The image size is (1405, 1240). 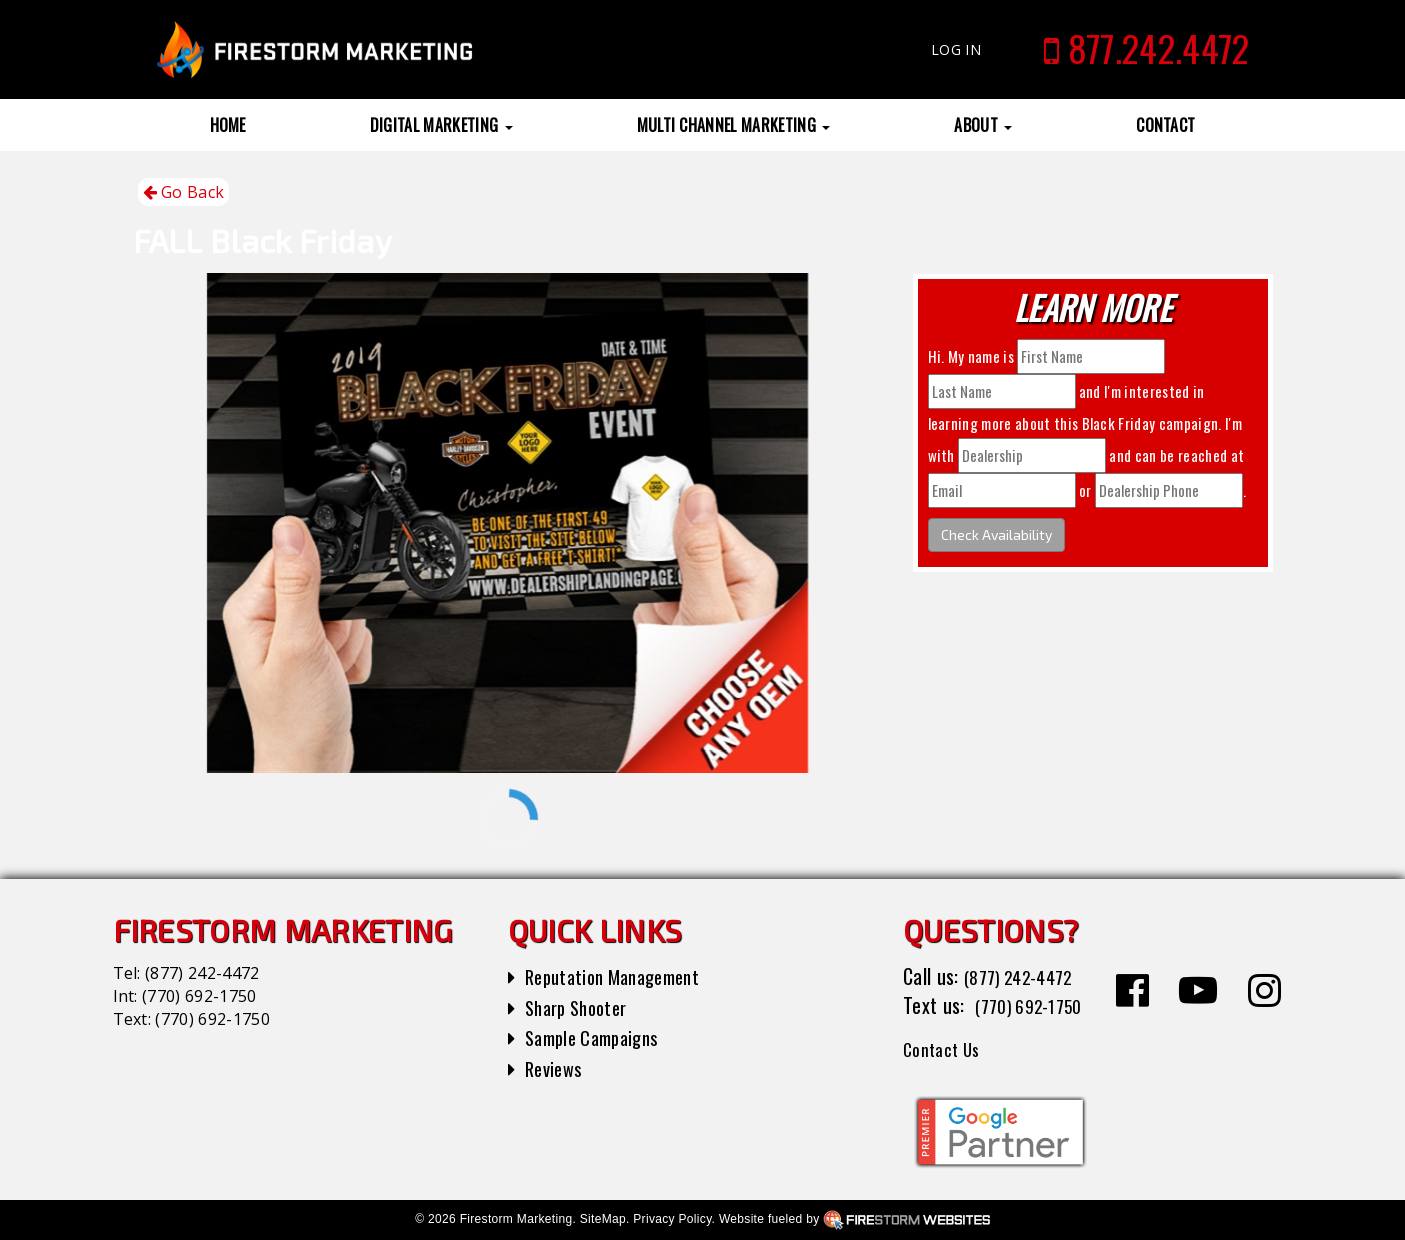 What do you see at coordinates (581, 1007) in the screenshot?
I see `Sharp Shooter` at bounding box center [581, 1007].